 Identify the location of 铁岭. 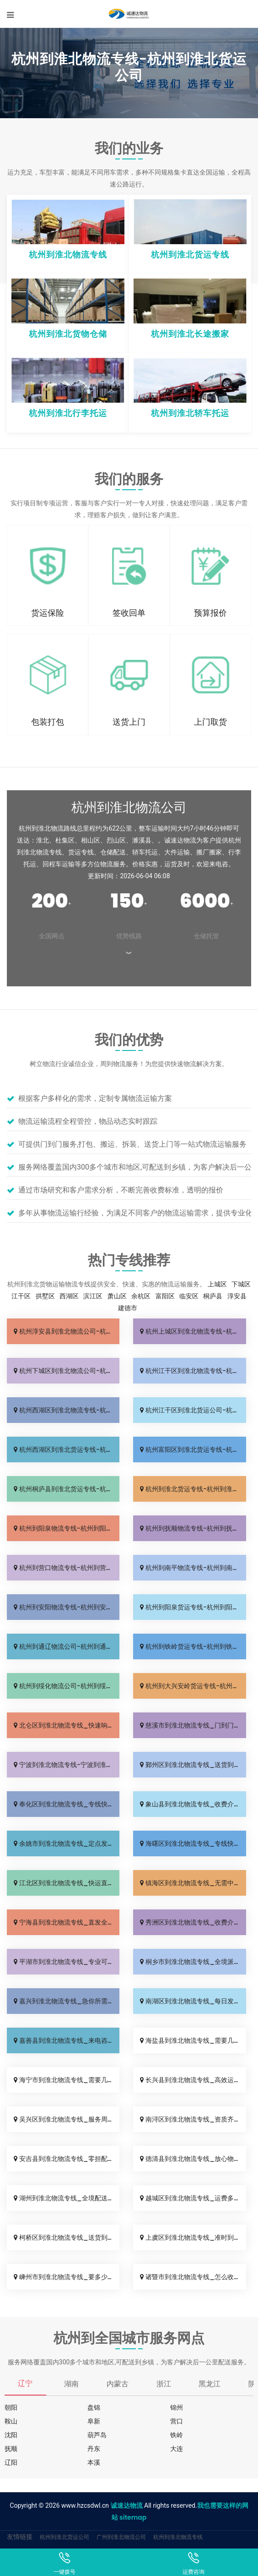
(176, 2434).